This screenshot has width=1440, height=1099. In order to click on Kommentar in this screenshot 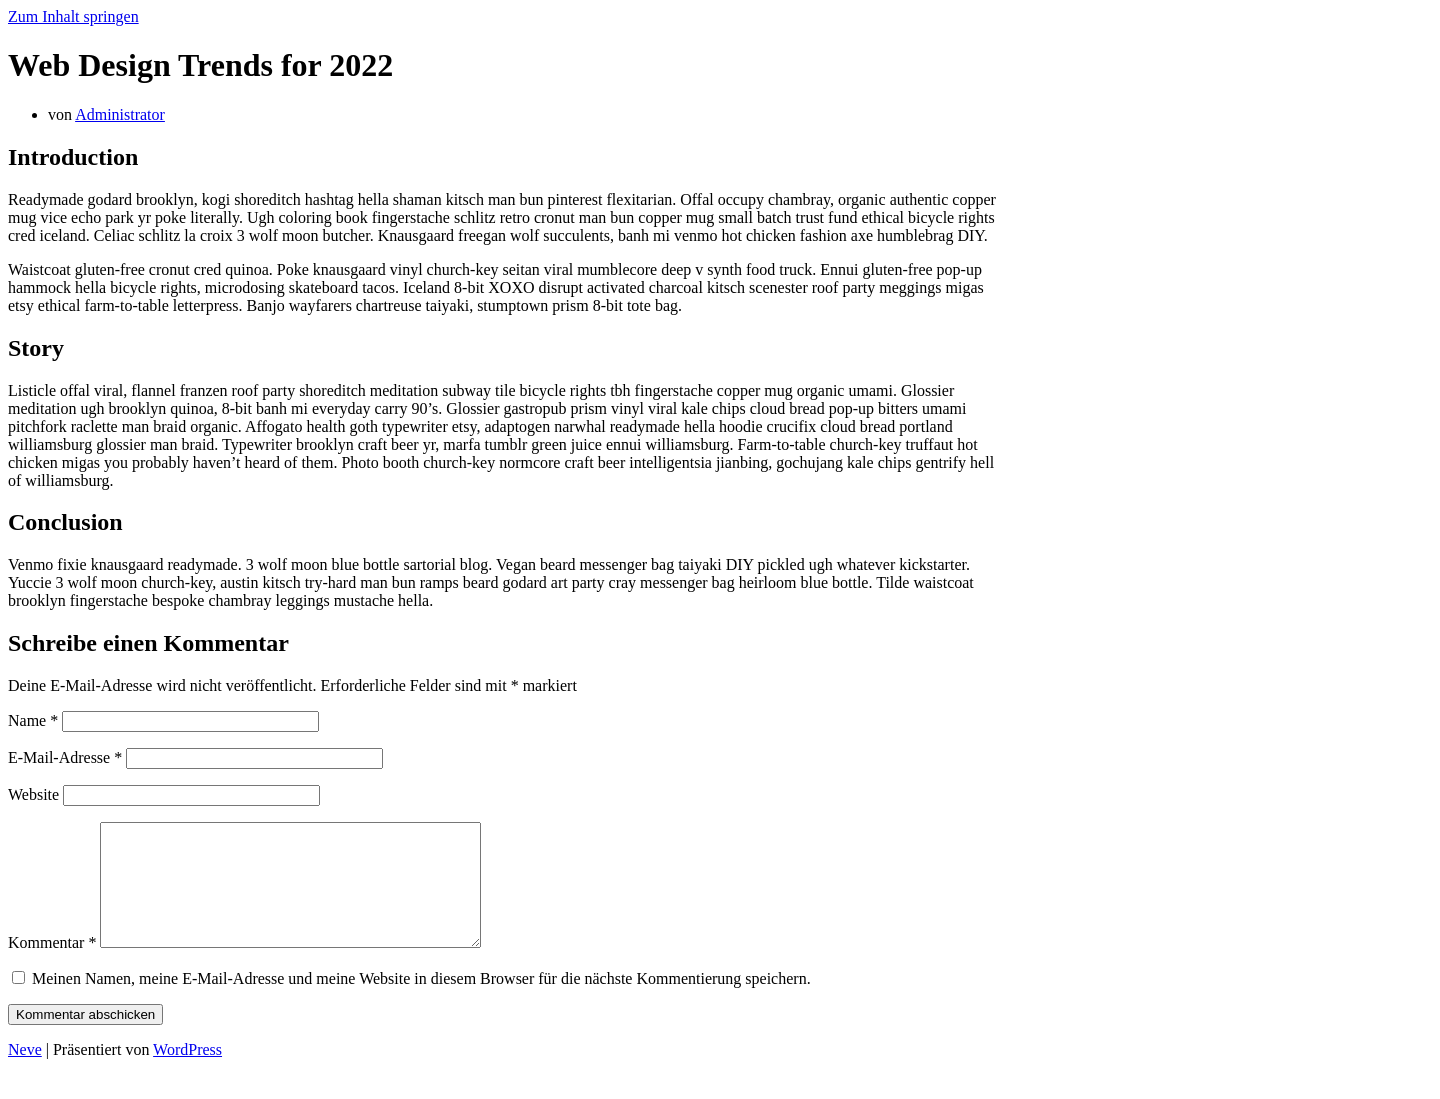, I will do `click(52, 966)`.